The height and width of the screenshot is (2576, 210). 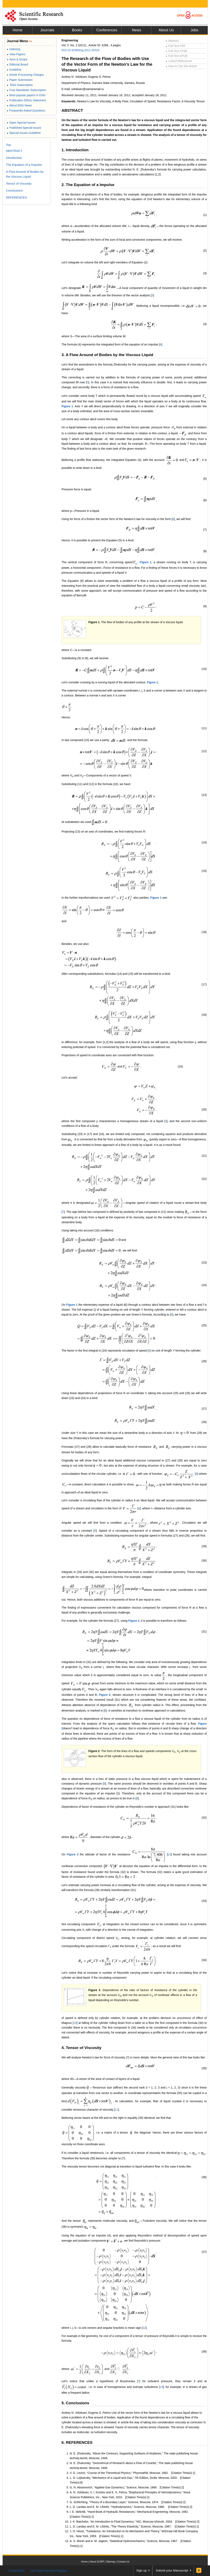 I want to click on Top, so click(x=8, y=145).